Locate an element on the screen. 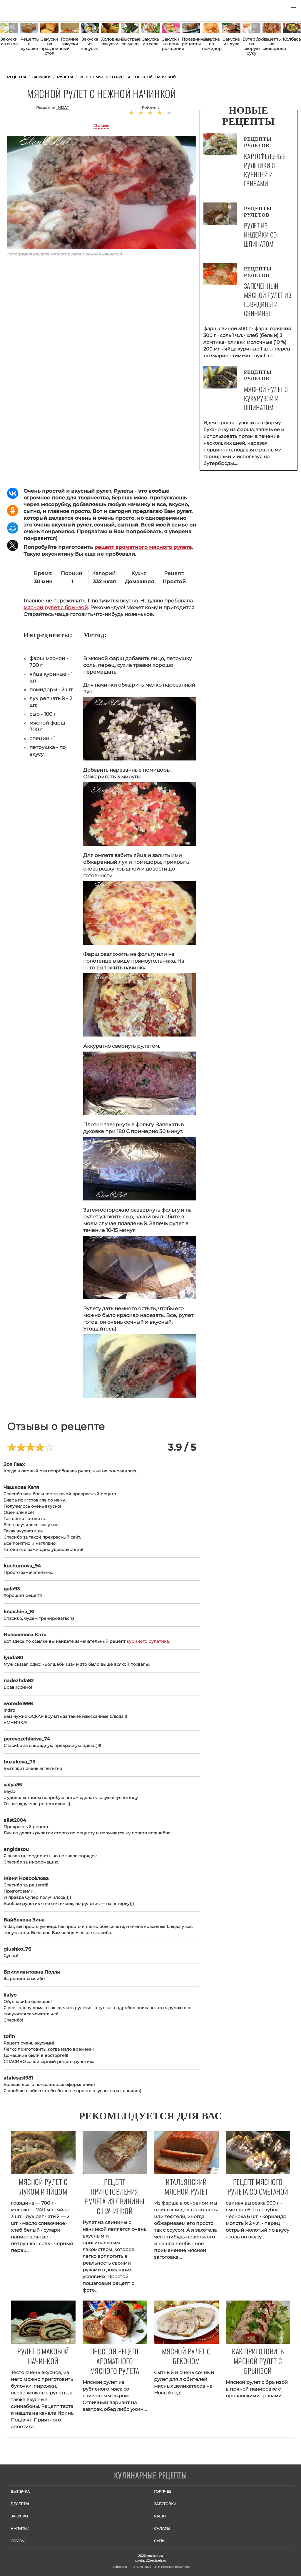  Закуска из лука is located at coordinates (231, 41).